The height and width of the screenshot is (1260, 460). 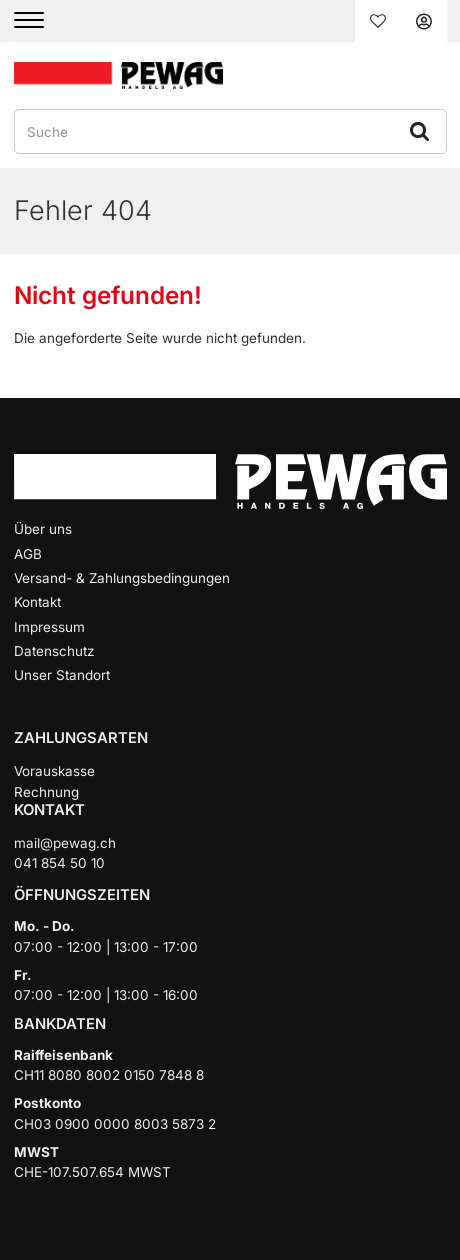 I want to click on [Menu], so click(x=41, y=21).